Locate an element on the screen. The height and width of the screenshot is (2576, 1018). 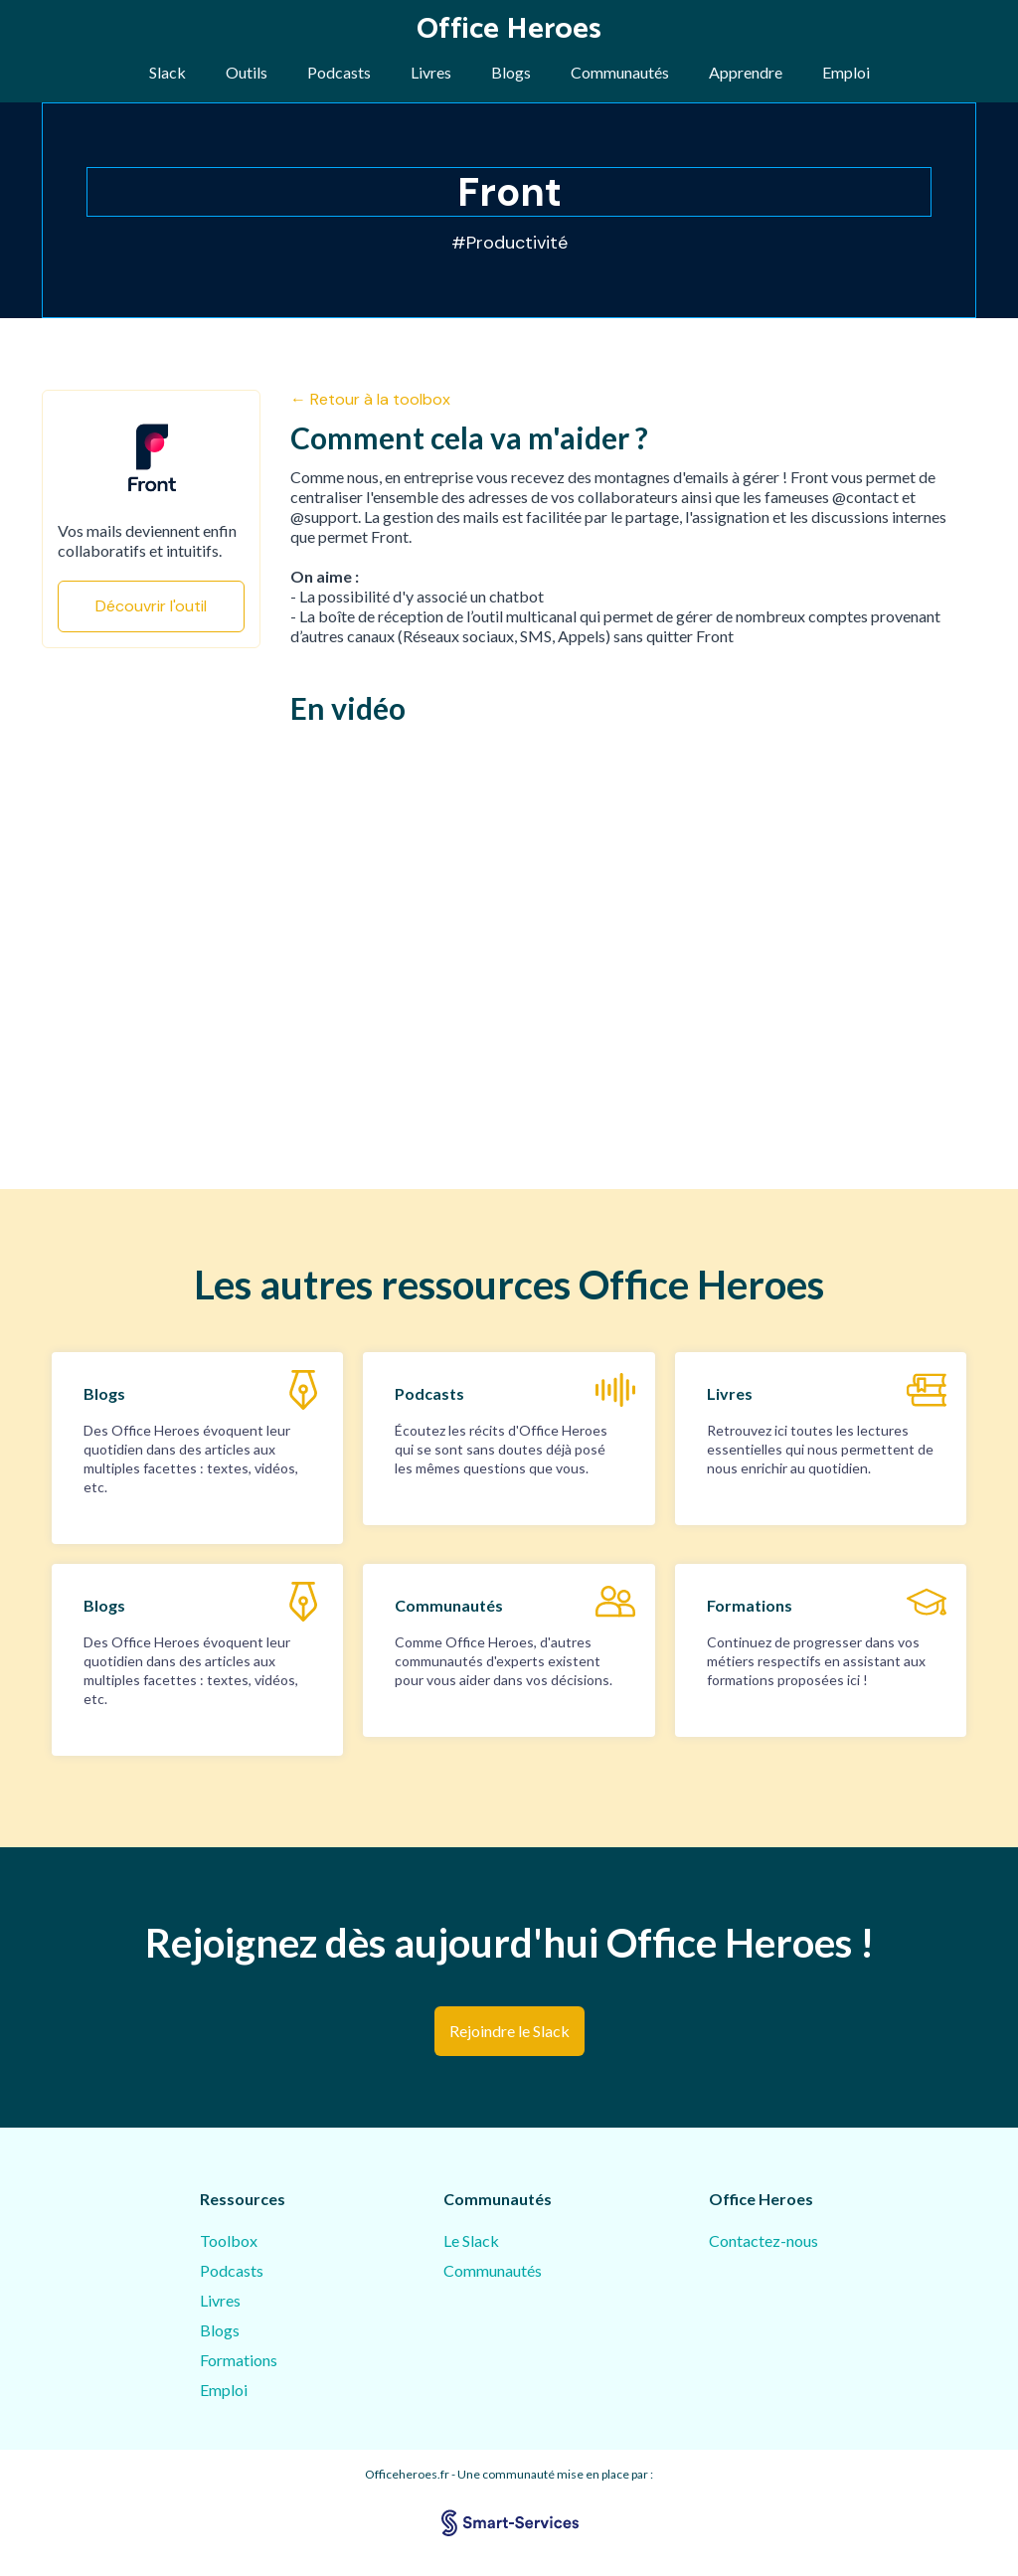
Blogs is located at coordinates (511, 72).